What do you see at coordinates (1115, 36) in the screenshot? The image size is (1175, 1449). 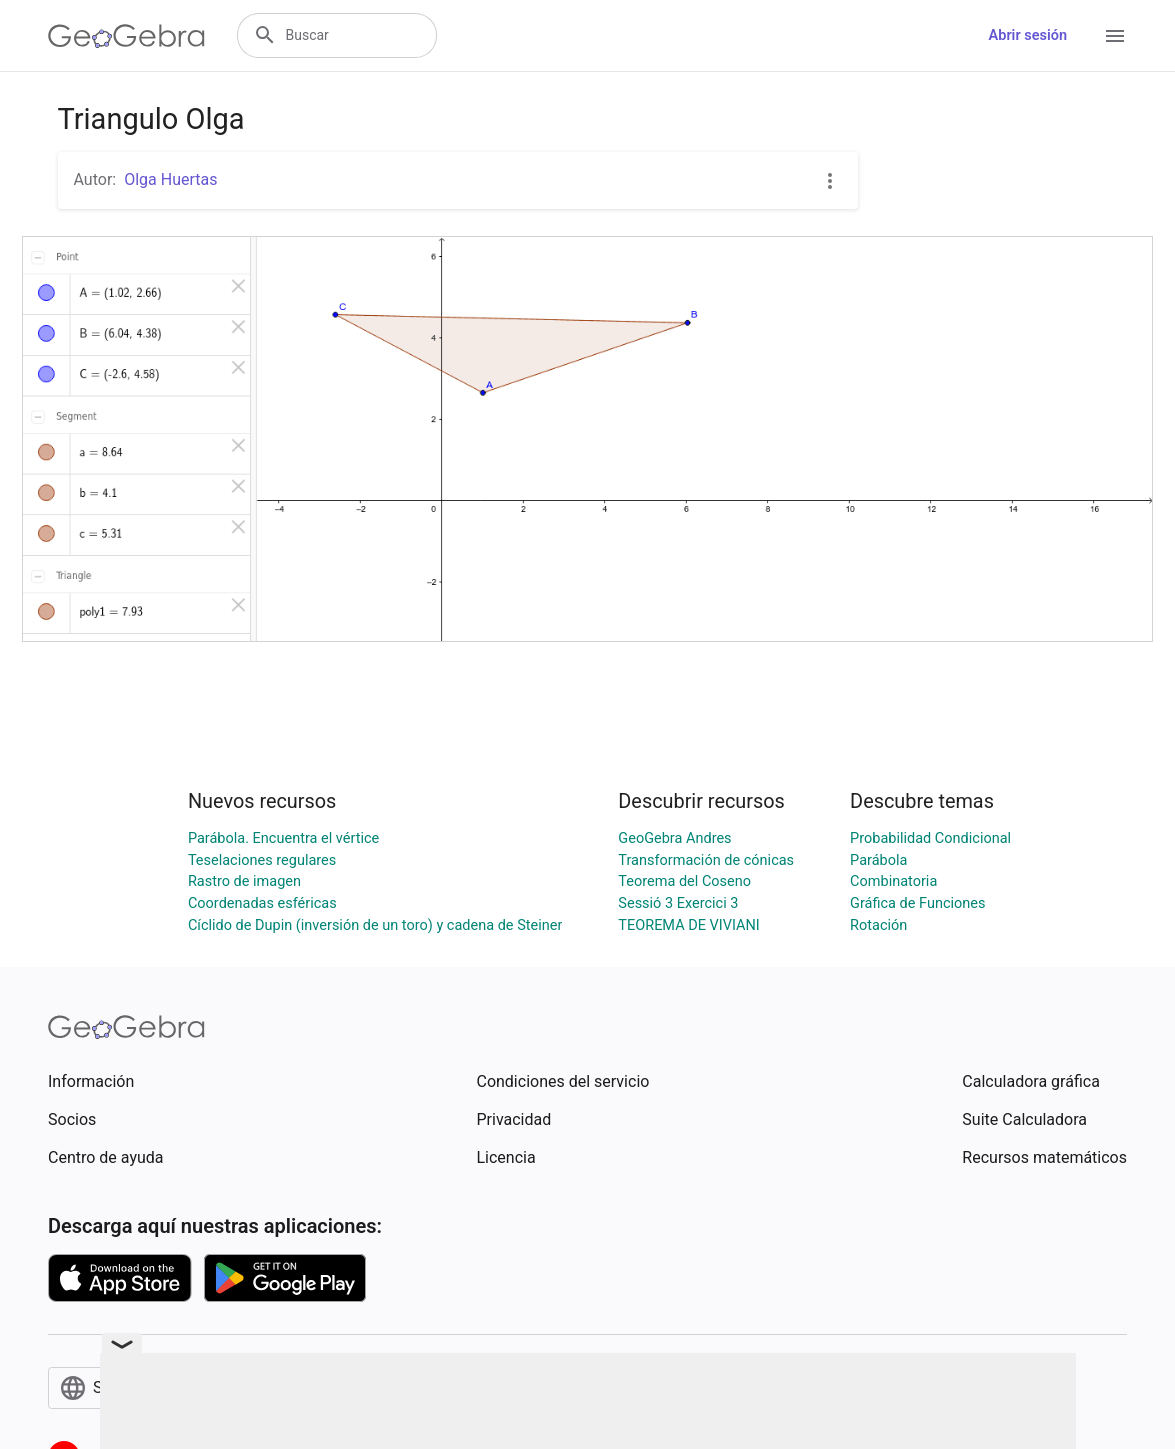 I see `[Open Menu]` at bounding box center [1115, 36].